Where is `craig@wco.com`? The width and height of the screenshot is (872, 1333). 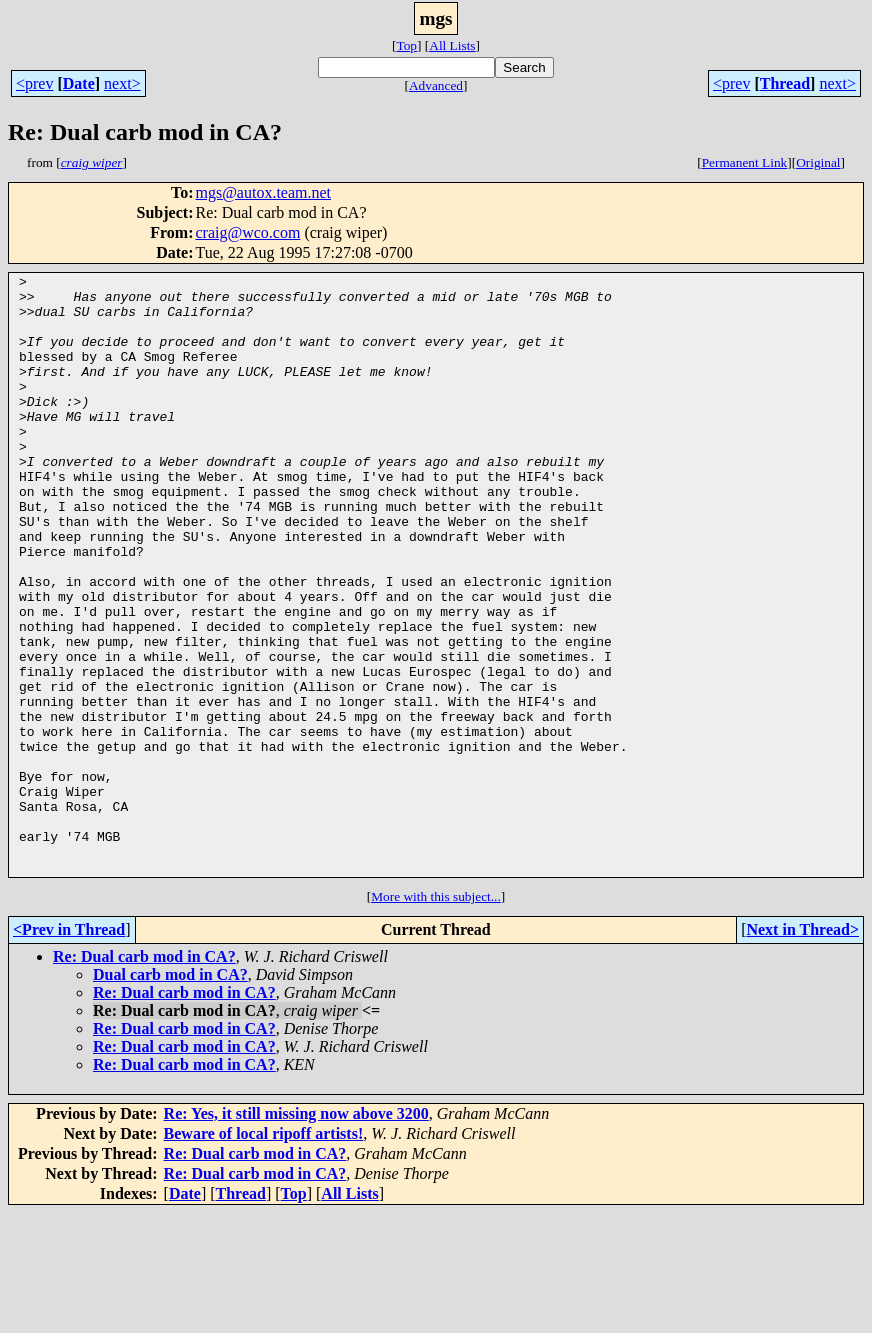
craig@wco.com is located at coordinates (247, 232).